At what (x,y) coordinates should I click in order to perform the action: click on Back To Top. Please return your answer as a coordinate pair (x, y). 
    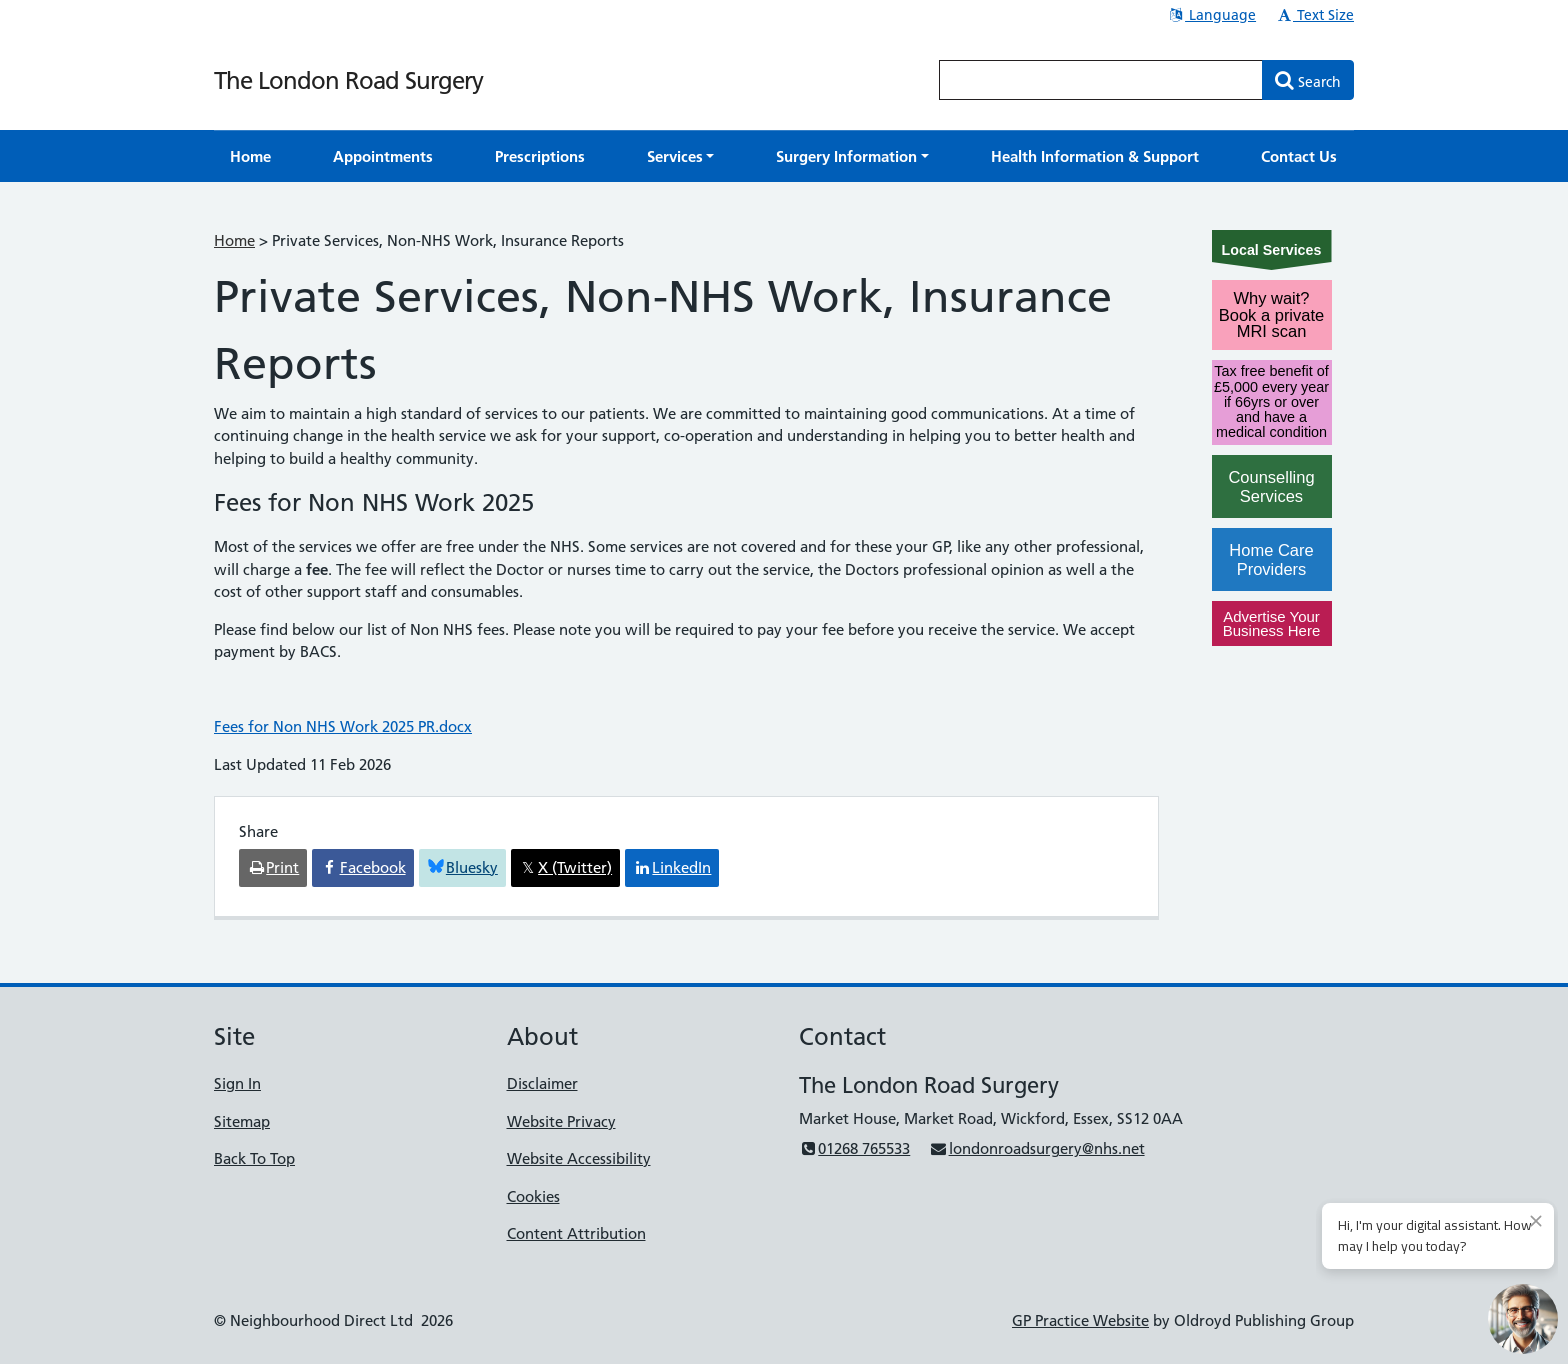
    Looking at the image, I should click on (254, 1158).